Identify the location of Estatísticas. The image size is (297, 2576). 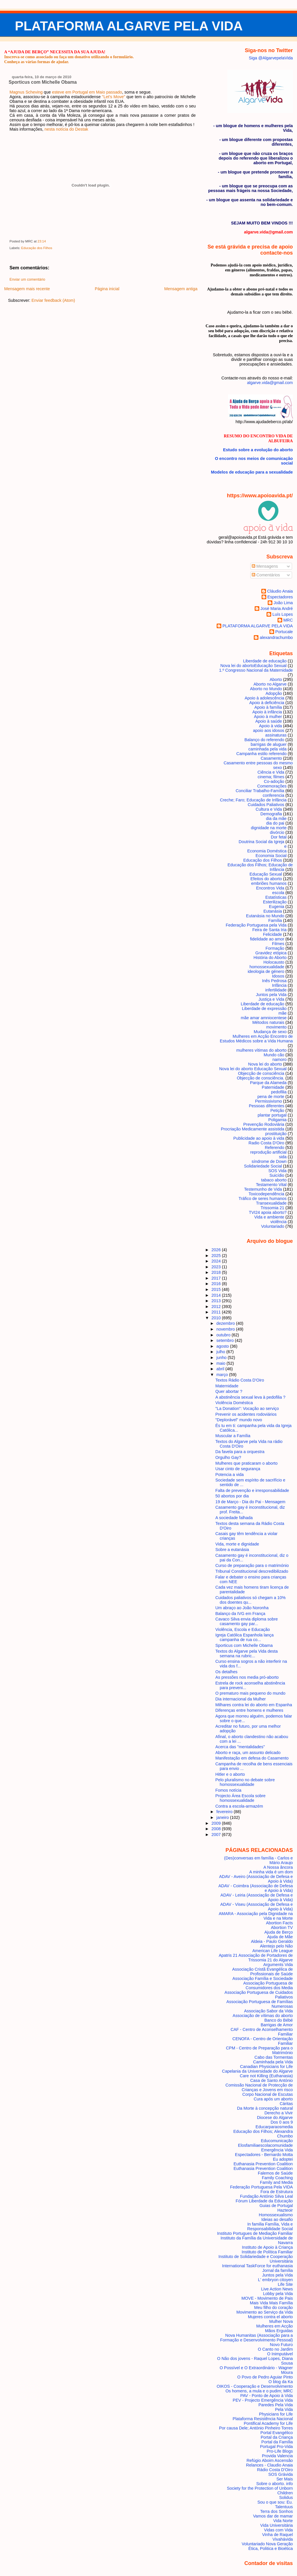
(276, 897).